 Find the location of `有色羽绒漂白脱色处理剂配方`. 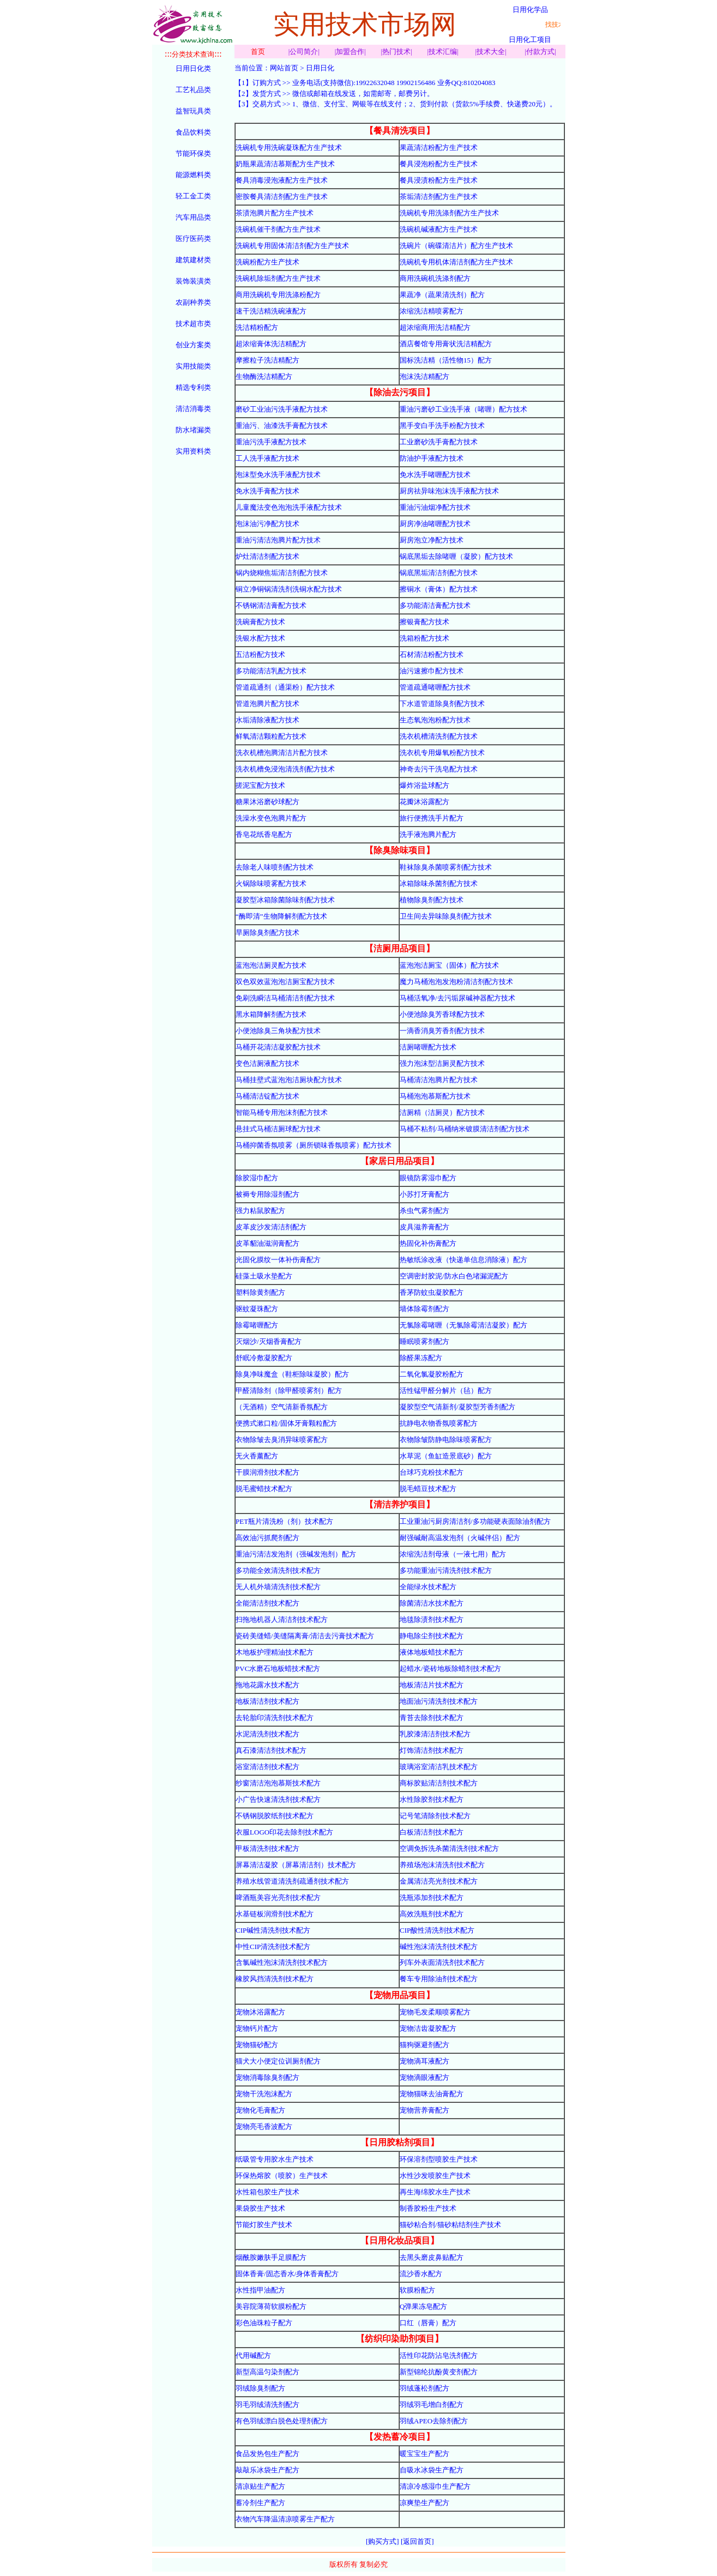

有色羽绒漂白脱色处理剂配方 is located at coordinates (282, 2421).